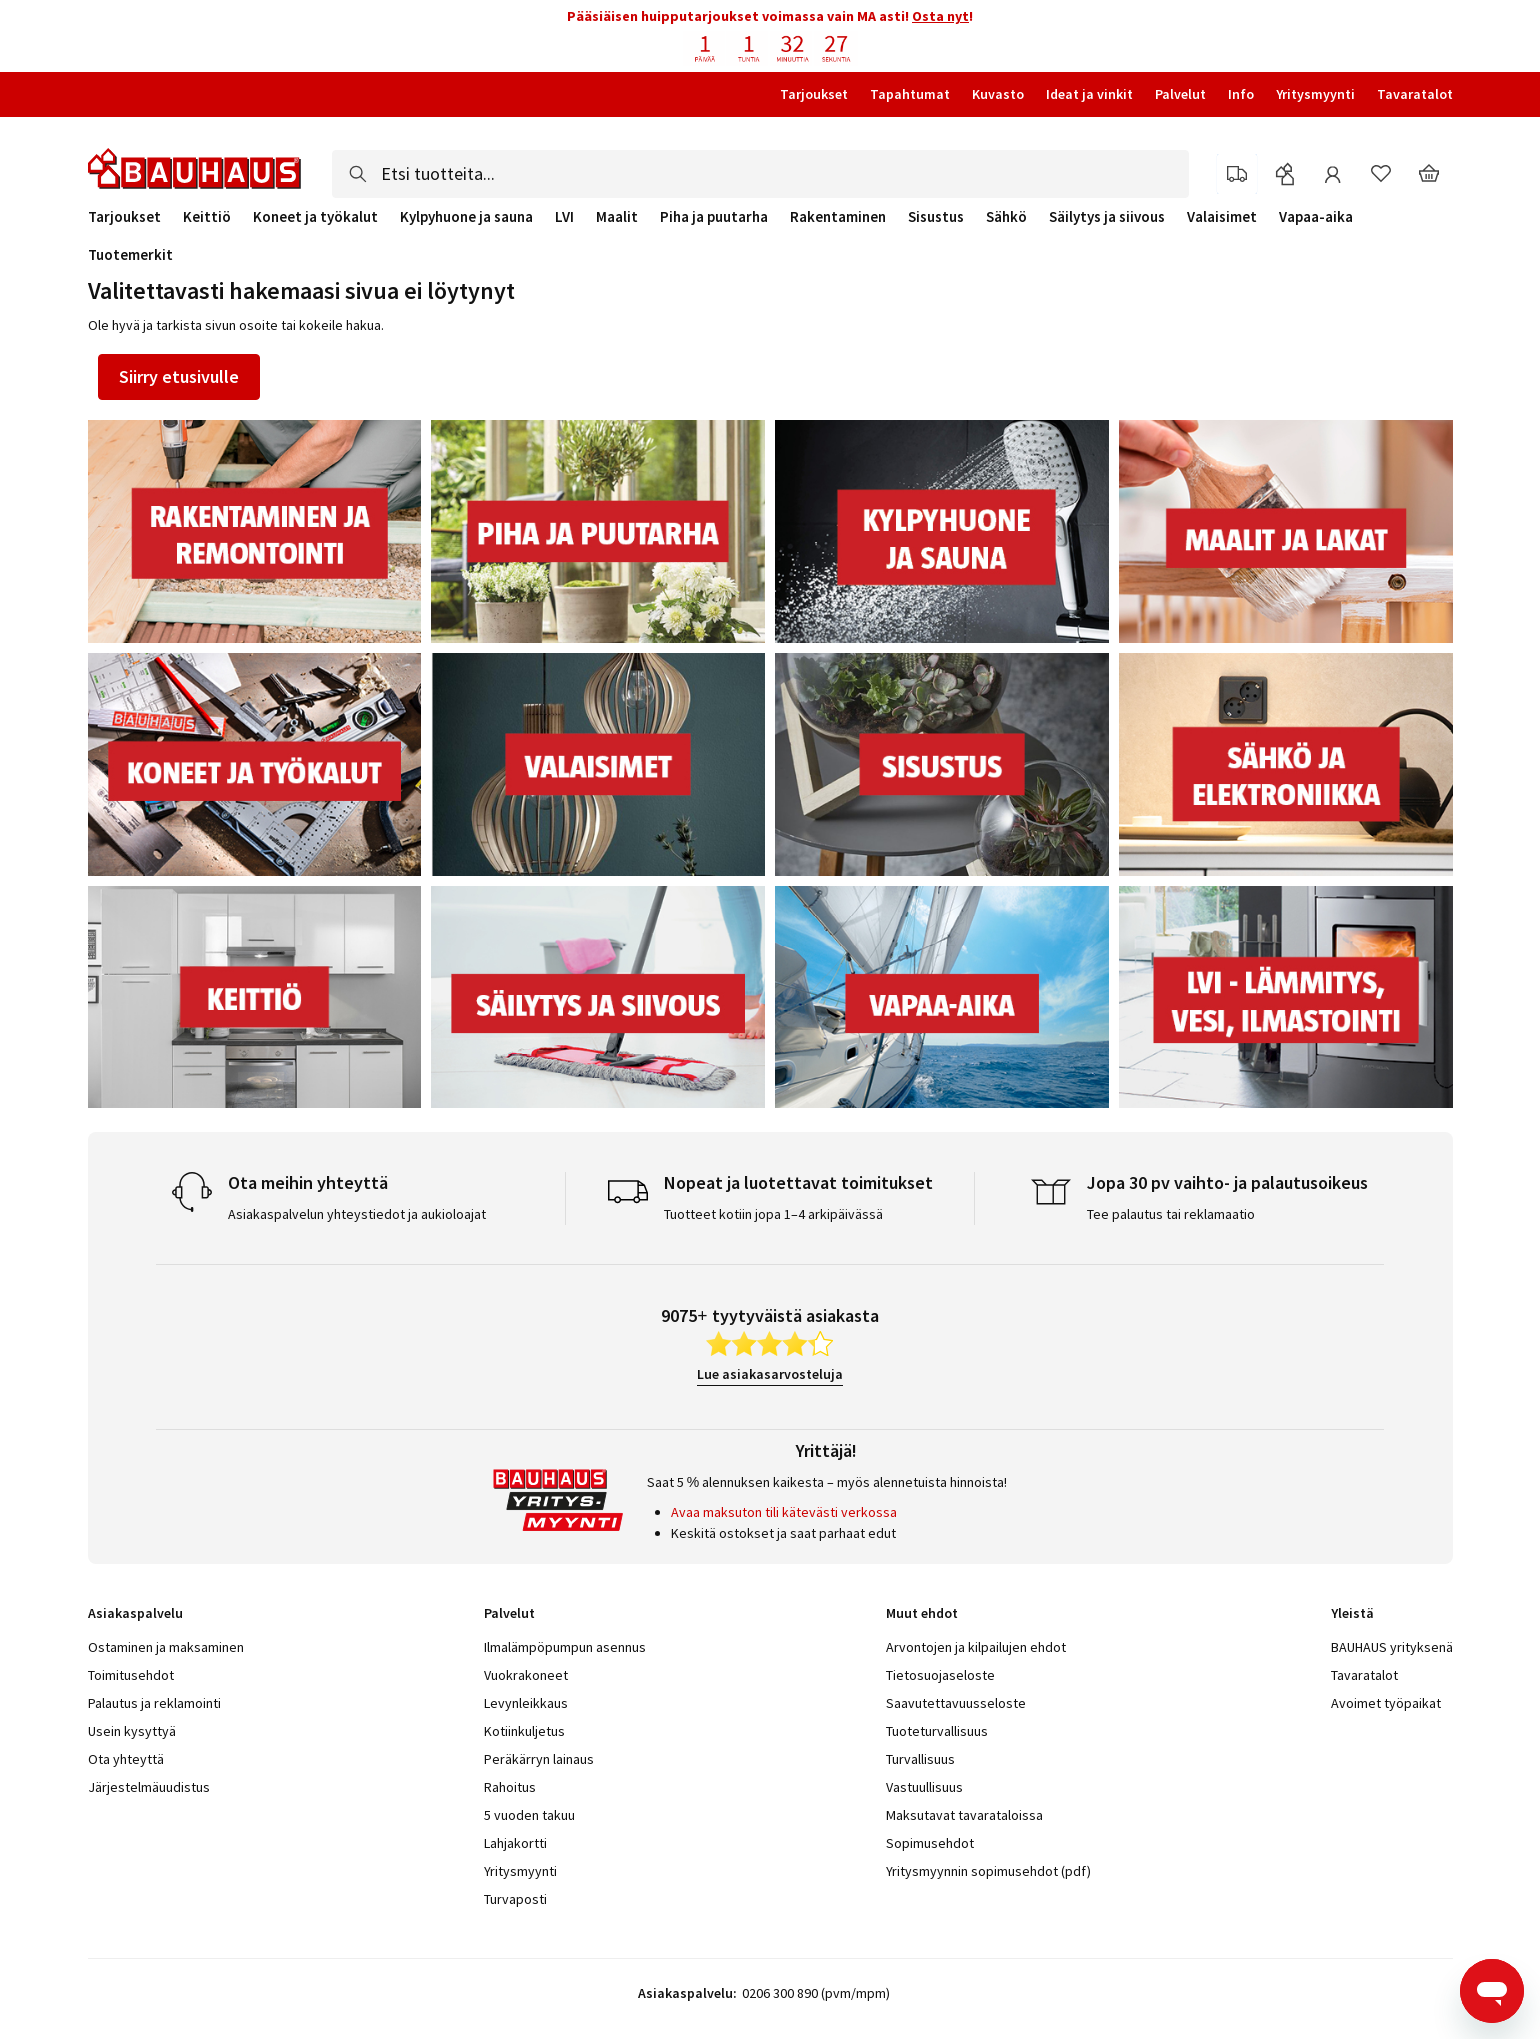  I want to click on Saavutettavuusseloste, so click(956, 1703).